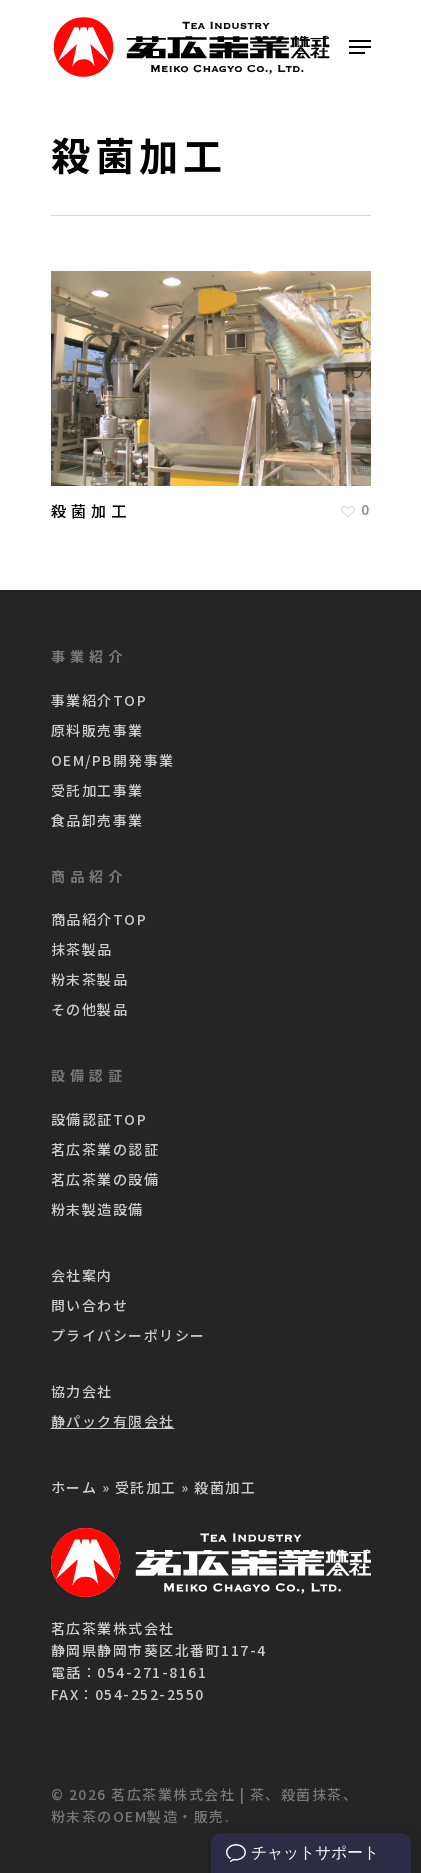 This screenshot has height=1873, width=421. I want to click on 茗広茶業の認証, so click(105, 1149).